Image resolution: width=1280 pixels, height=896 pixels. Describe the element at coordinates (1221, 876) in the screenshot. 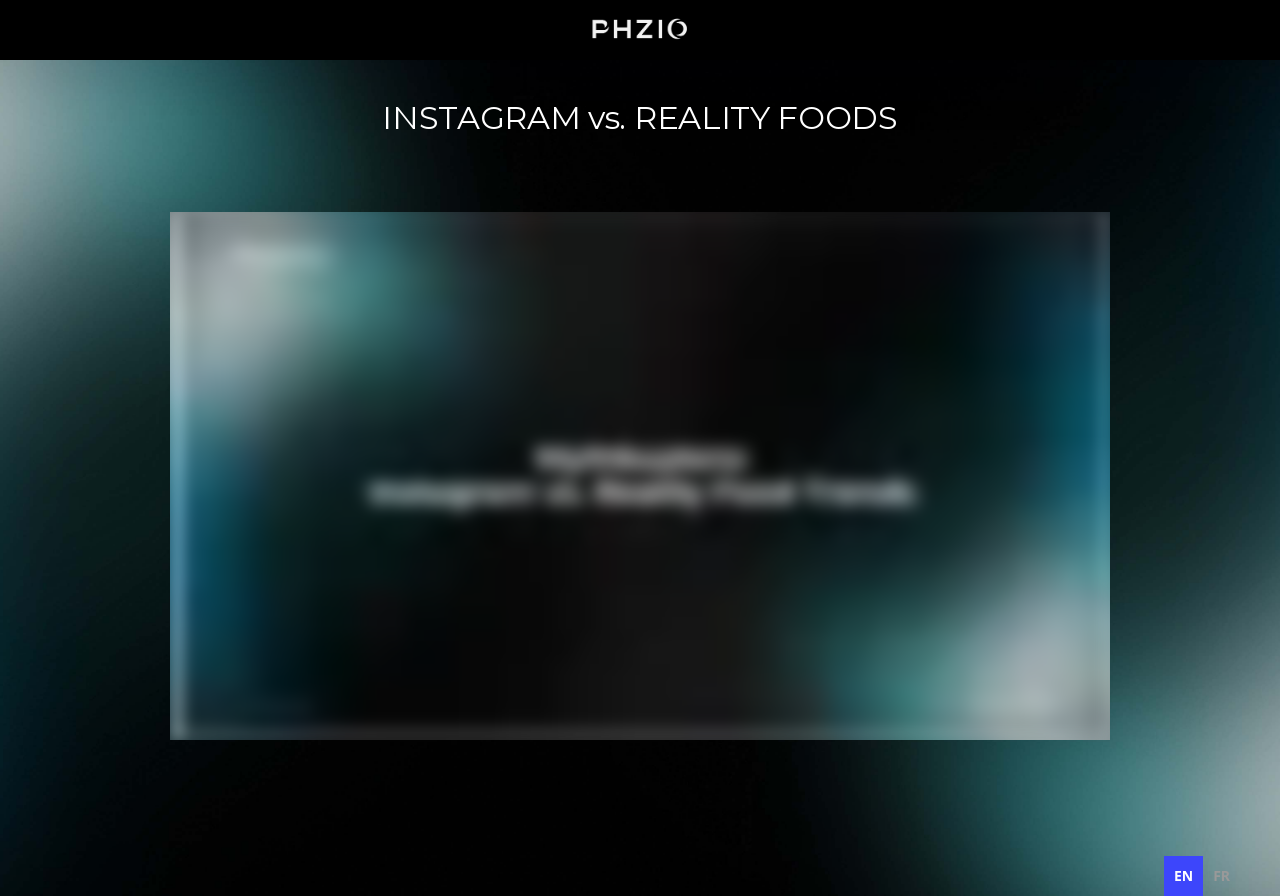

I see `[option]` at that location.